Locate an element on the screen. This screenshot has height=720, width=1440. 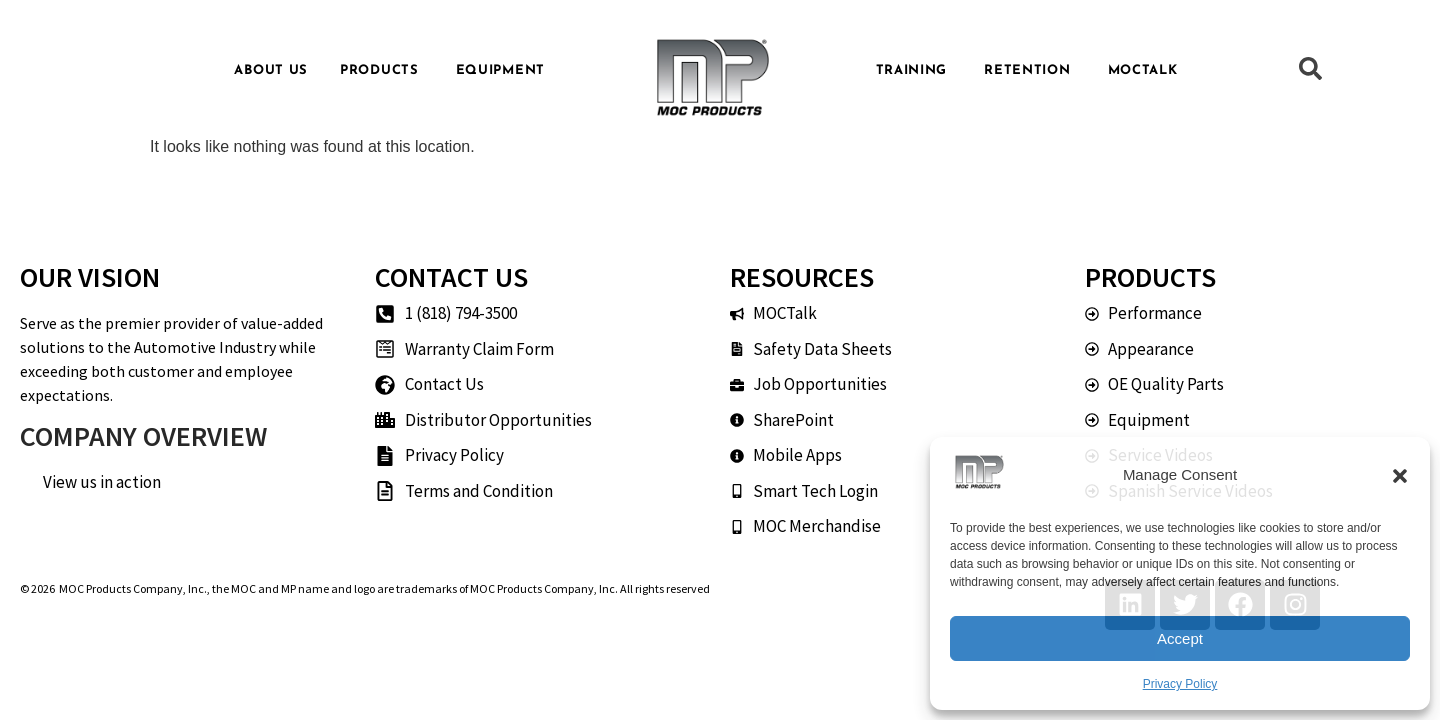
[button] is located at coordinates (1400, 476).